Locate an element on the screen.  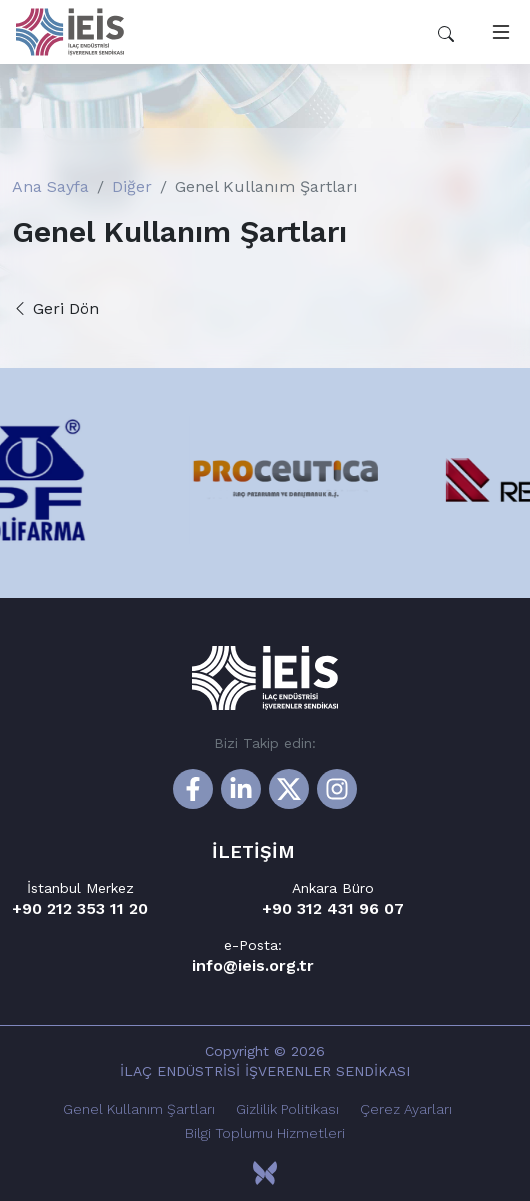
+90 212 353 11 20 is located at coordinates (80, 908).